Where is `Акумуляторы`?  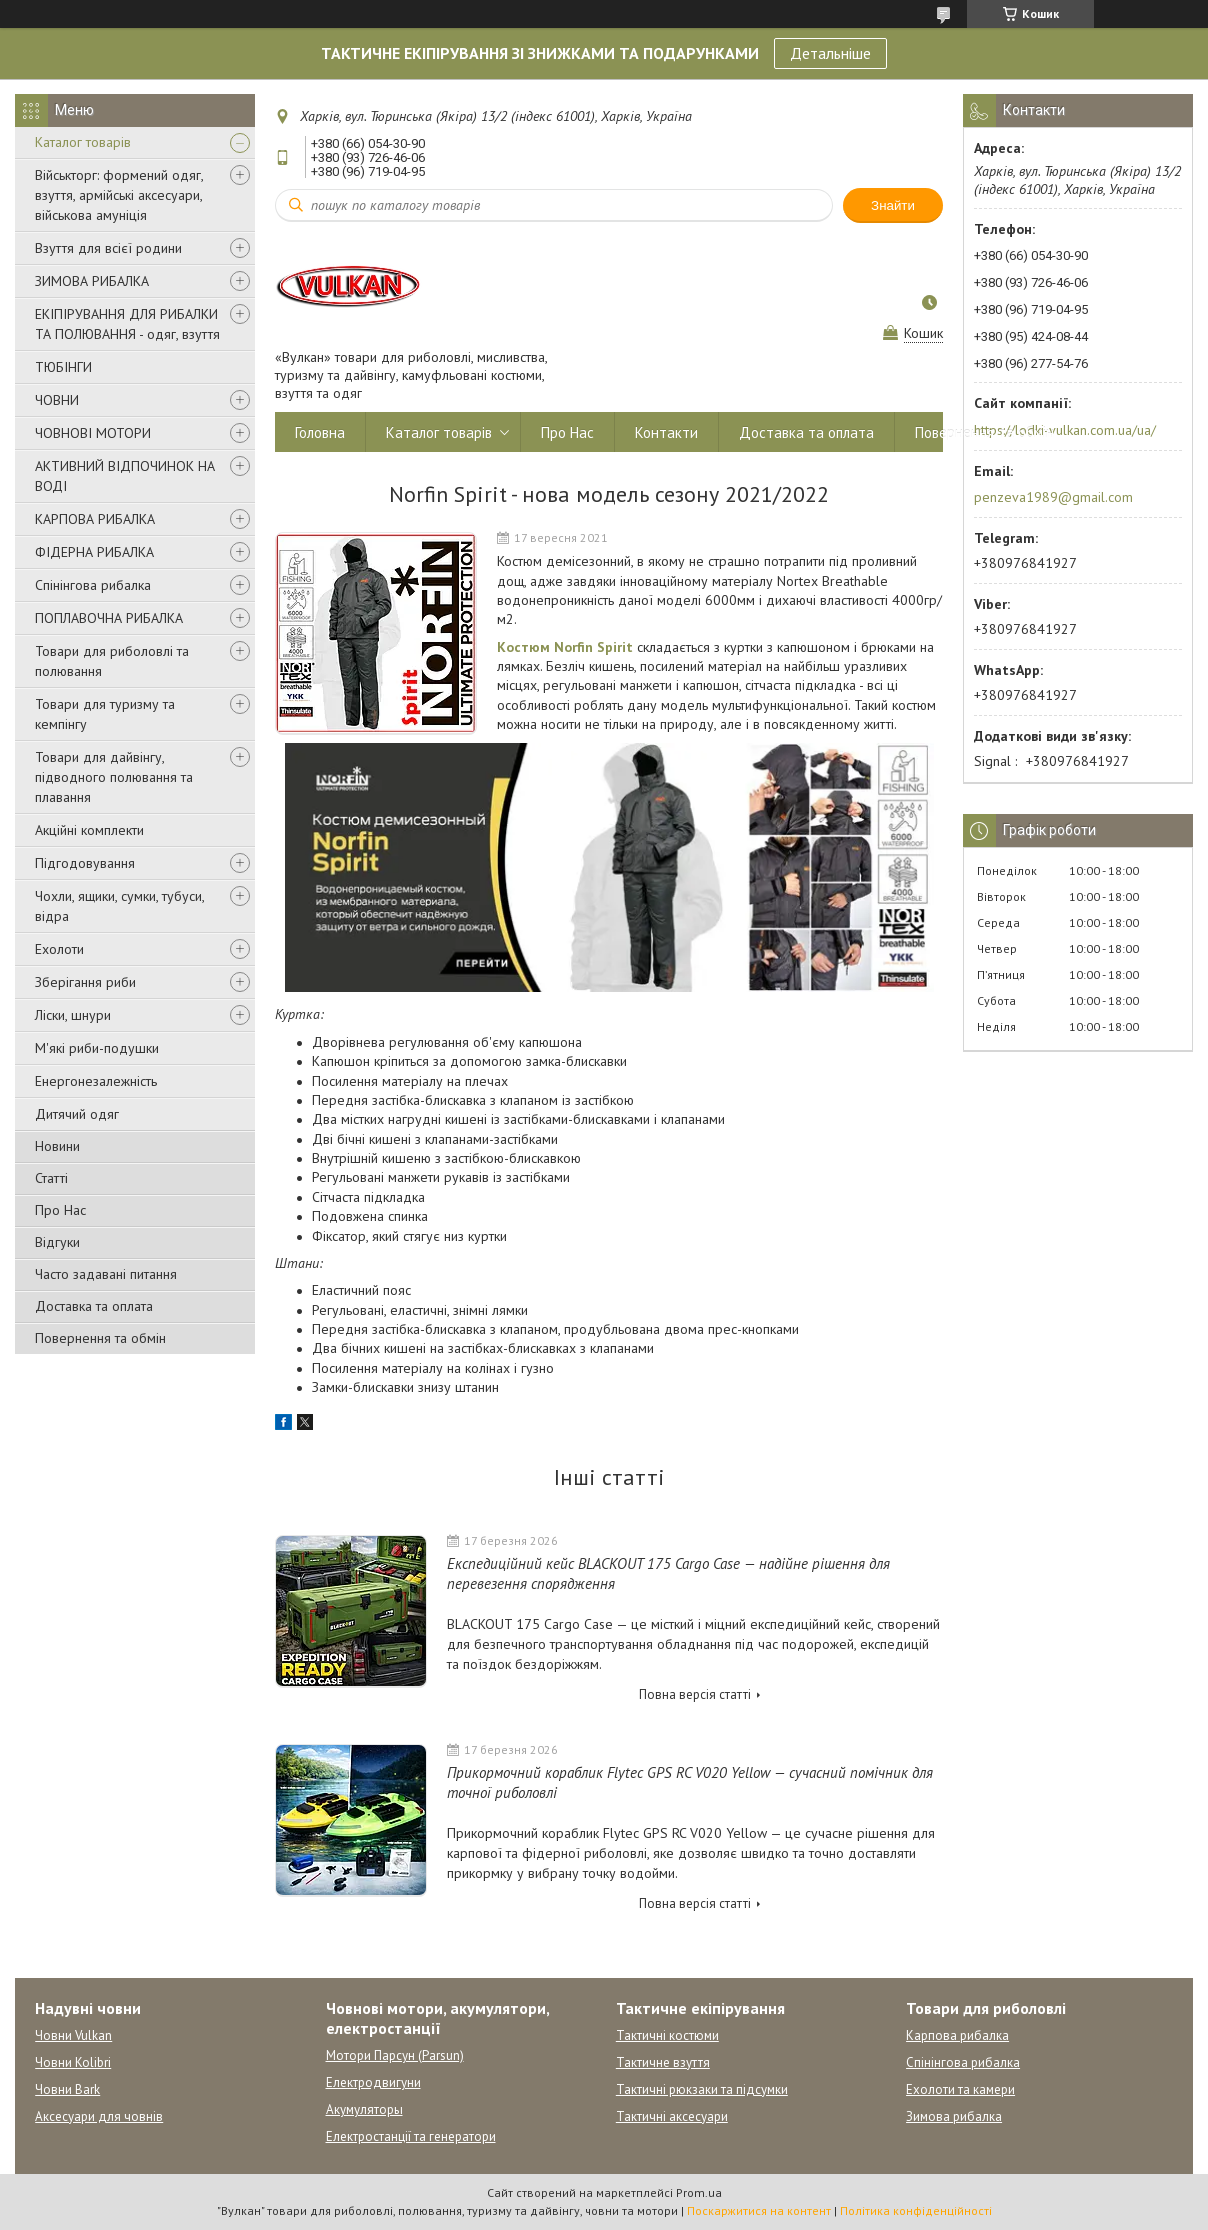
Акумуляторы is located at coordinates (364, 2109).